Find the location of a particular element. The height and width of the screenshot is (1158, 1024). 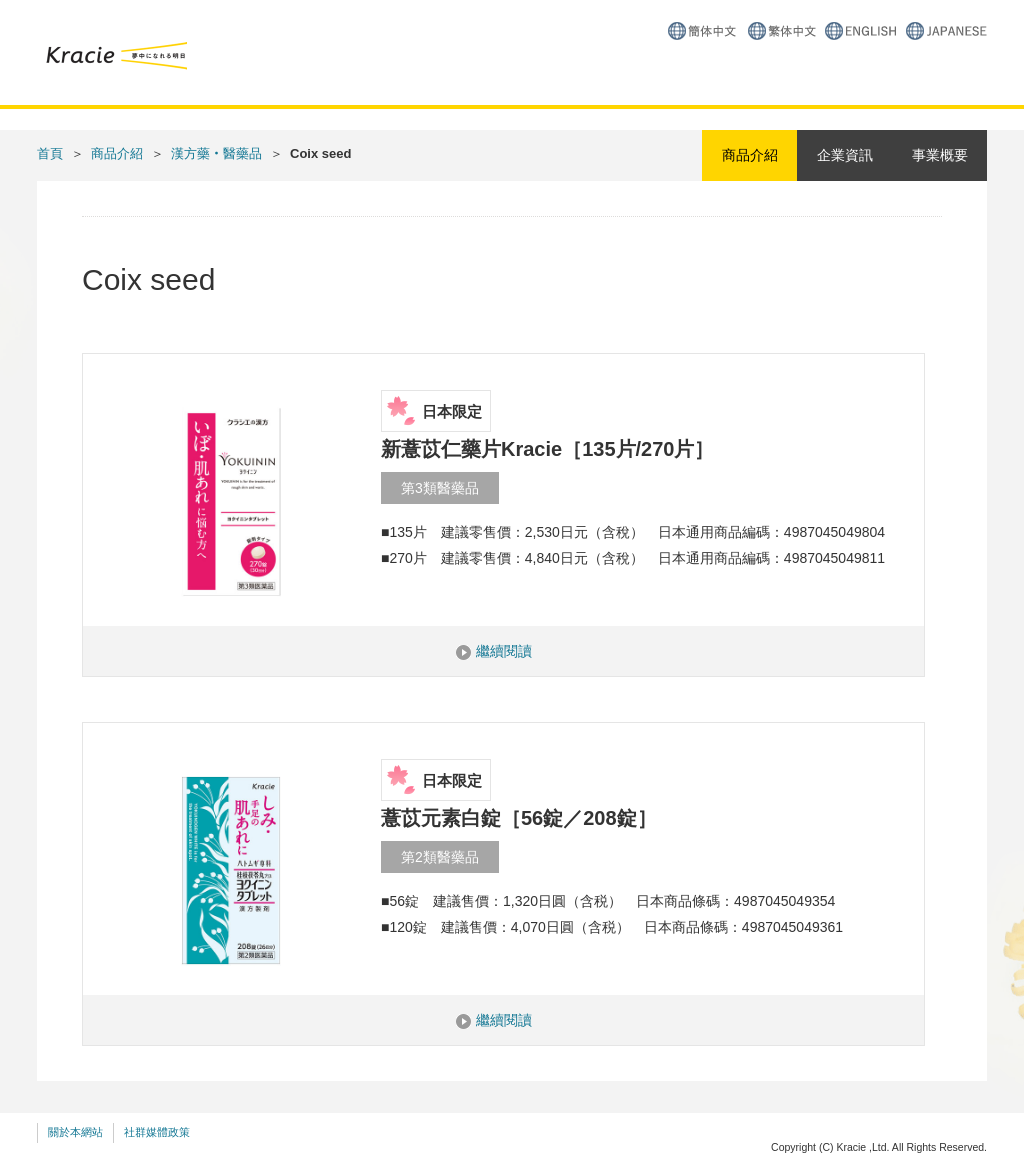

社群媒體政策 is located at coordinates (157, 1132).